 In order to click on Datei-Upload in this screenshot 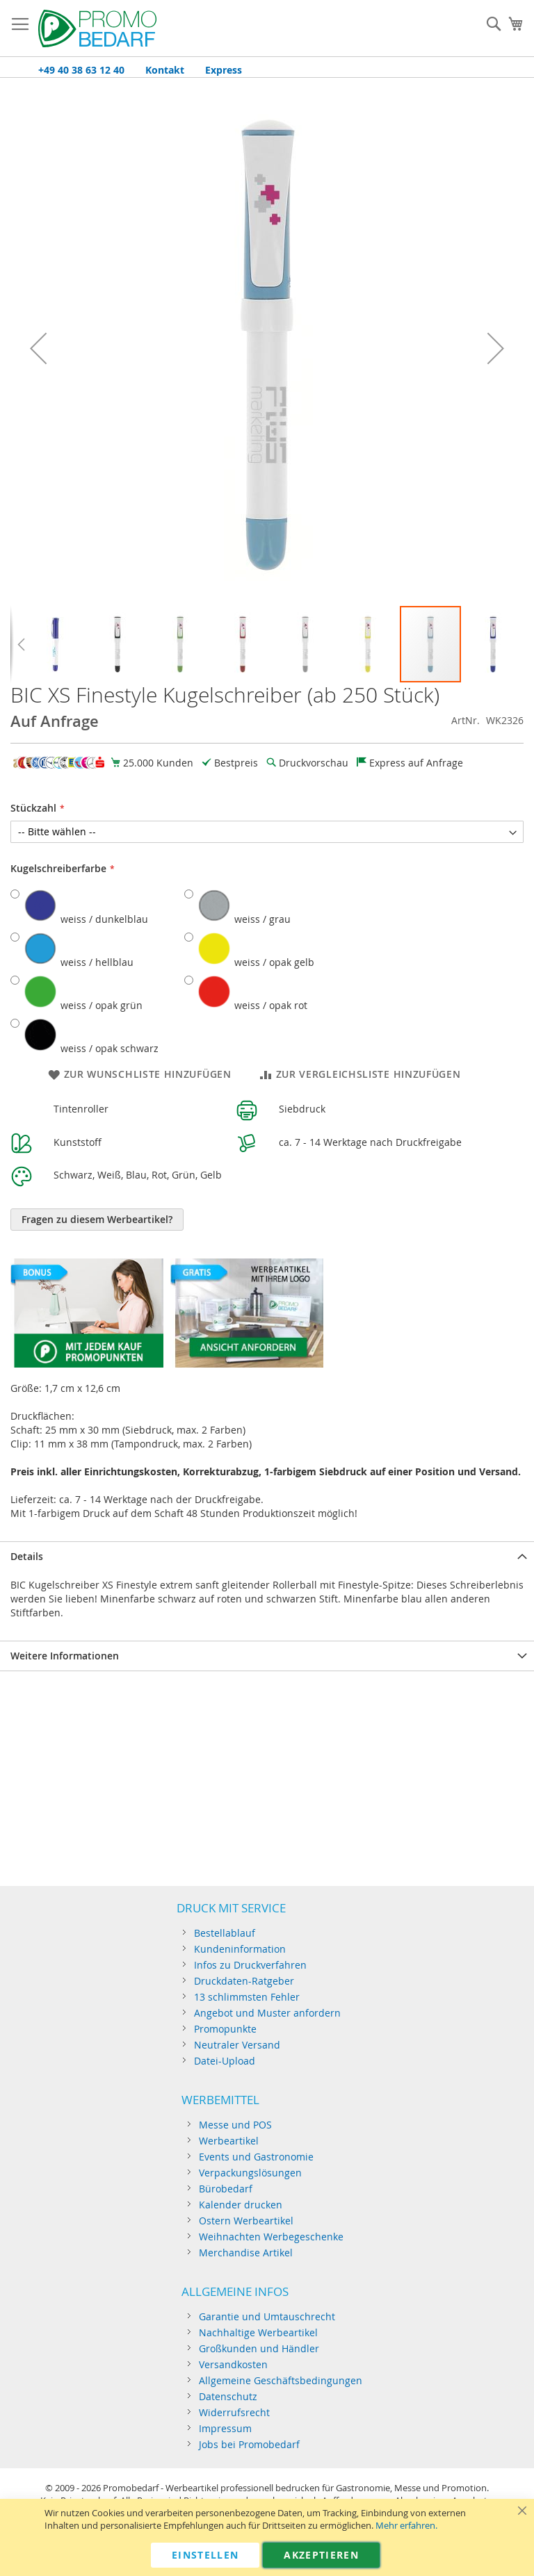, I will do `click(224, 2060)`.